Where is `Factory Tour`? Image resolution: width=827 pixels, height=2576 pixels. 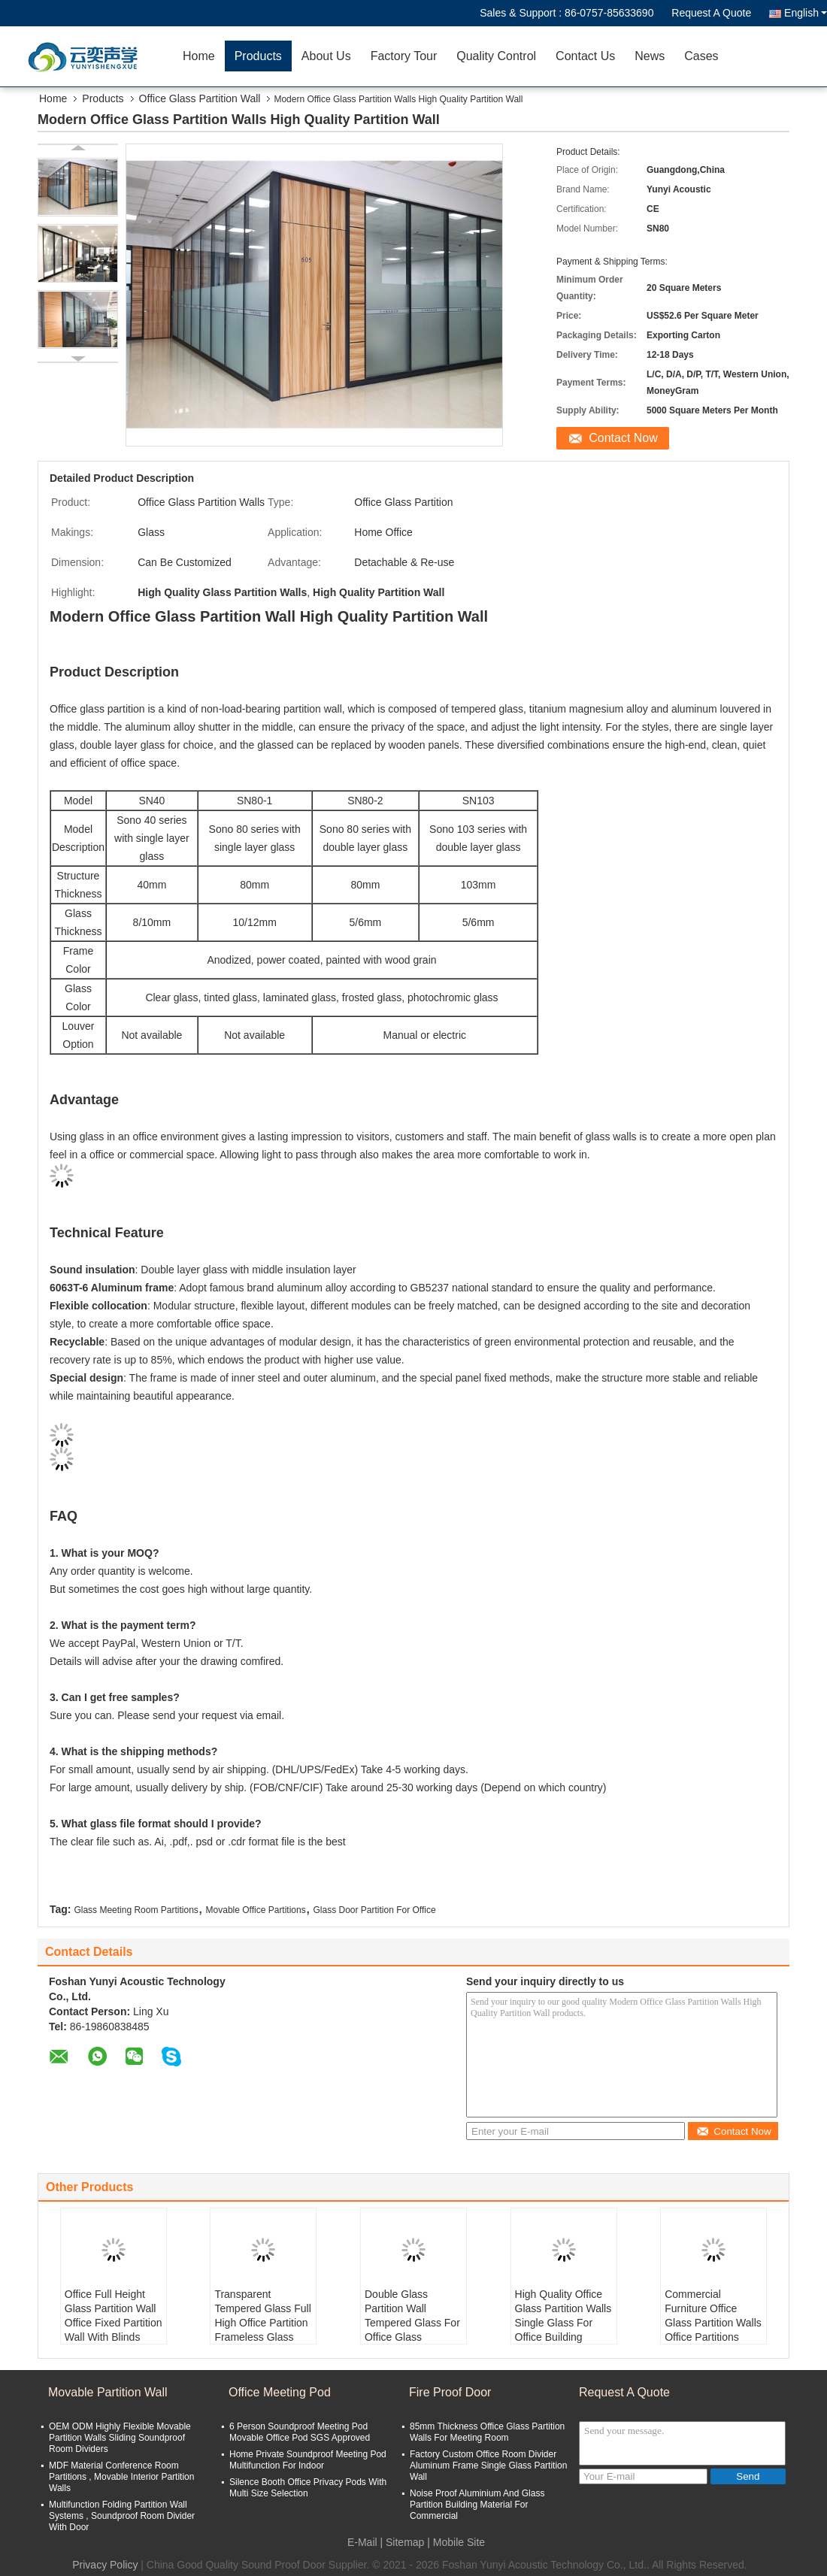
Factory Tour is located at coordinates (404, 56).